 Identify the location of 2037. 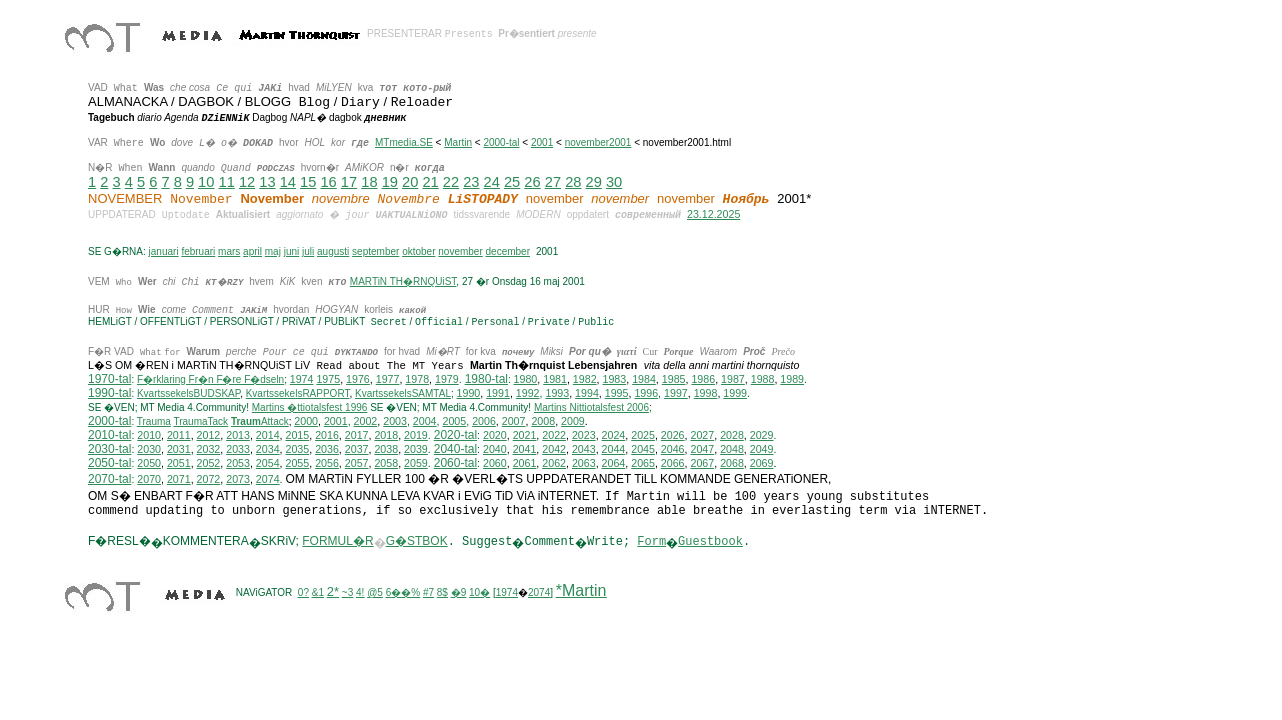
(357, 451).